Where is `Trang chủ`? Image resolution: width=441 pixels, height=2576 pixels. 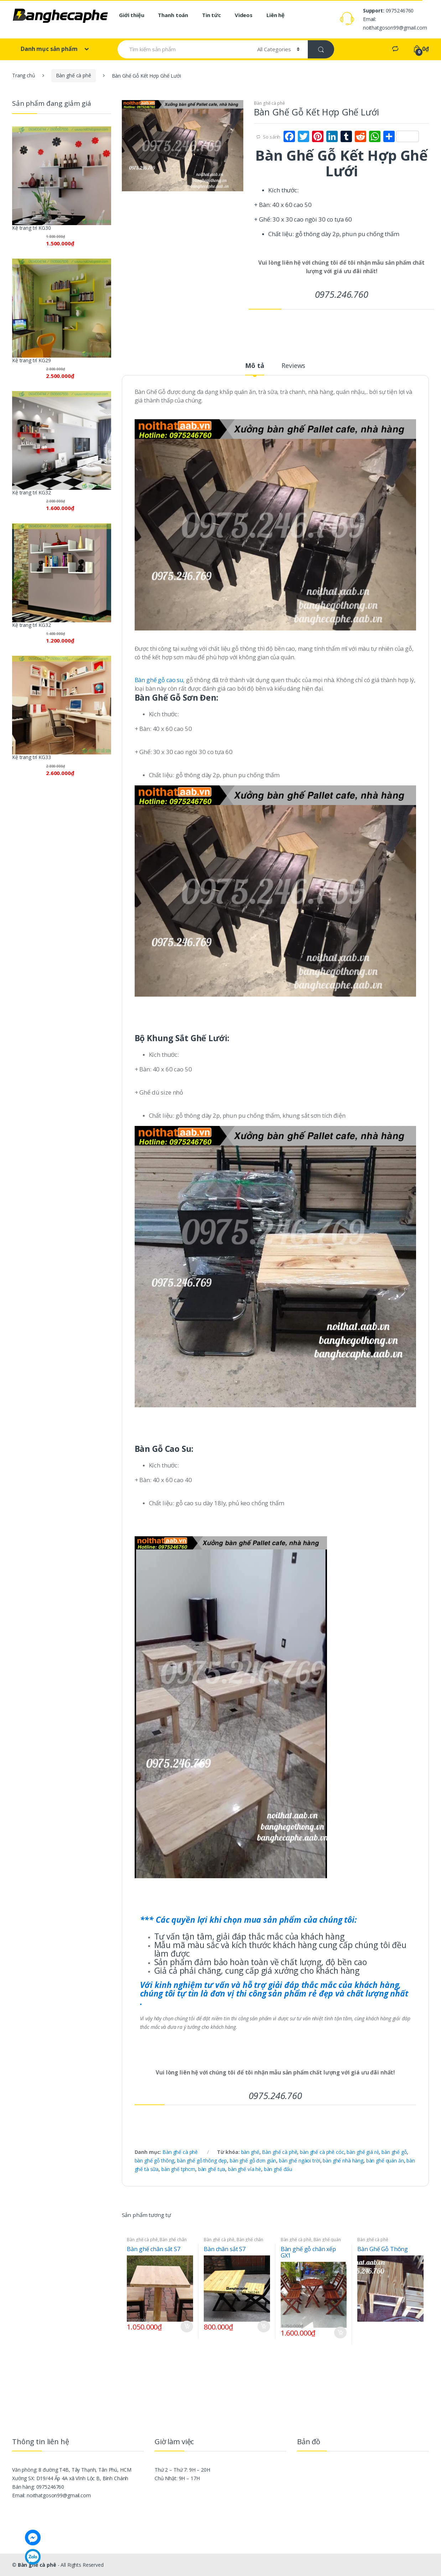
Trang chủ is located at coordinates (23, 75).